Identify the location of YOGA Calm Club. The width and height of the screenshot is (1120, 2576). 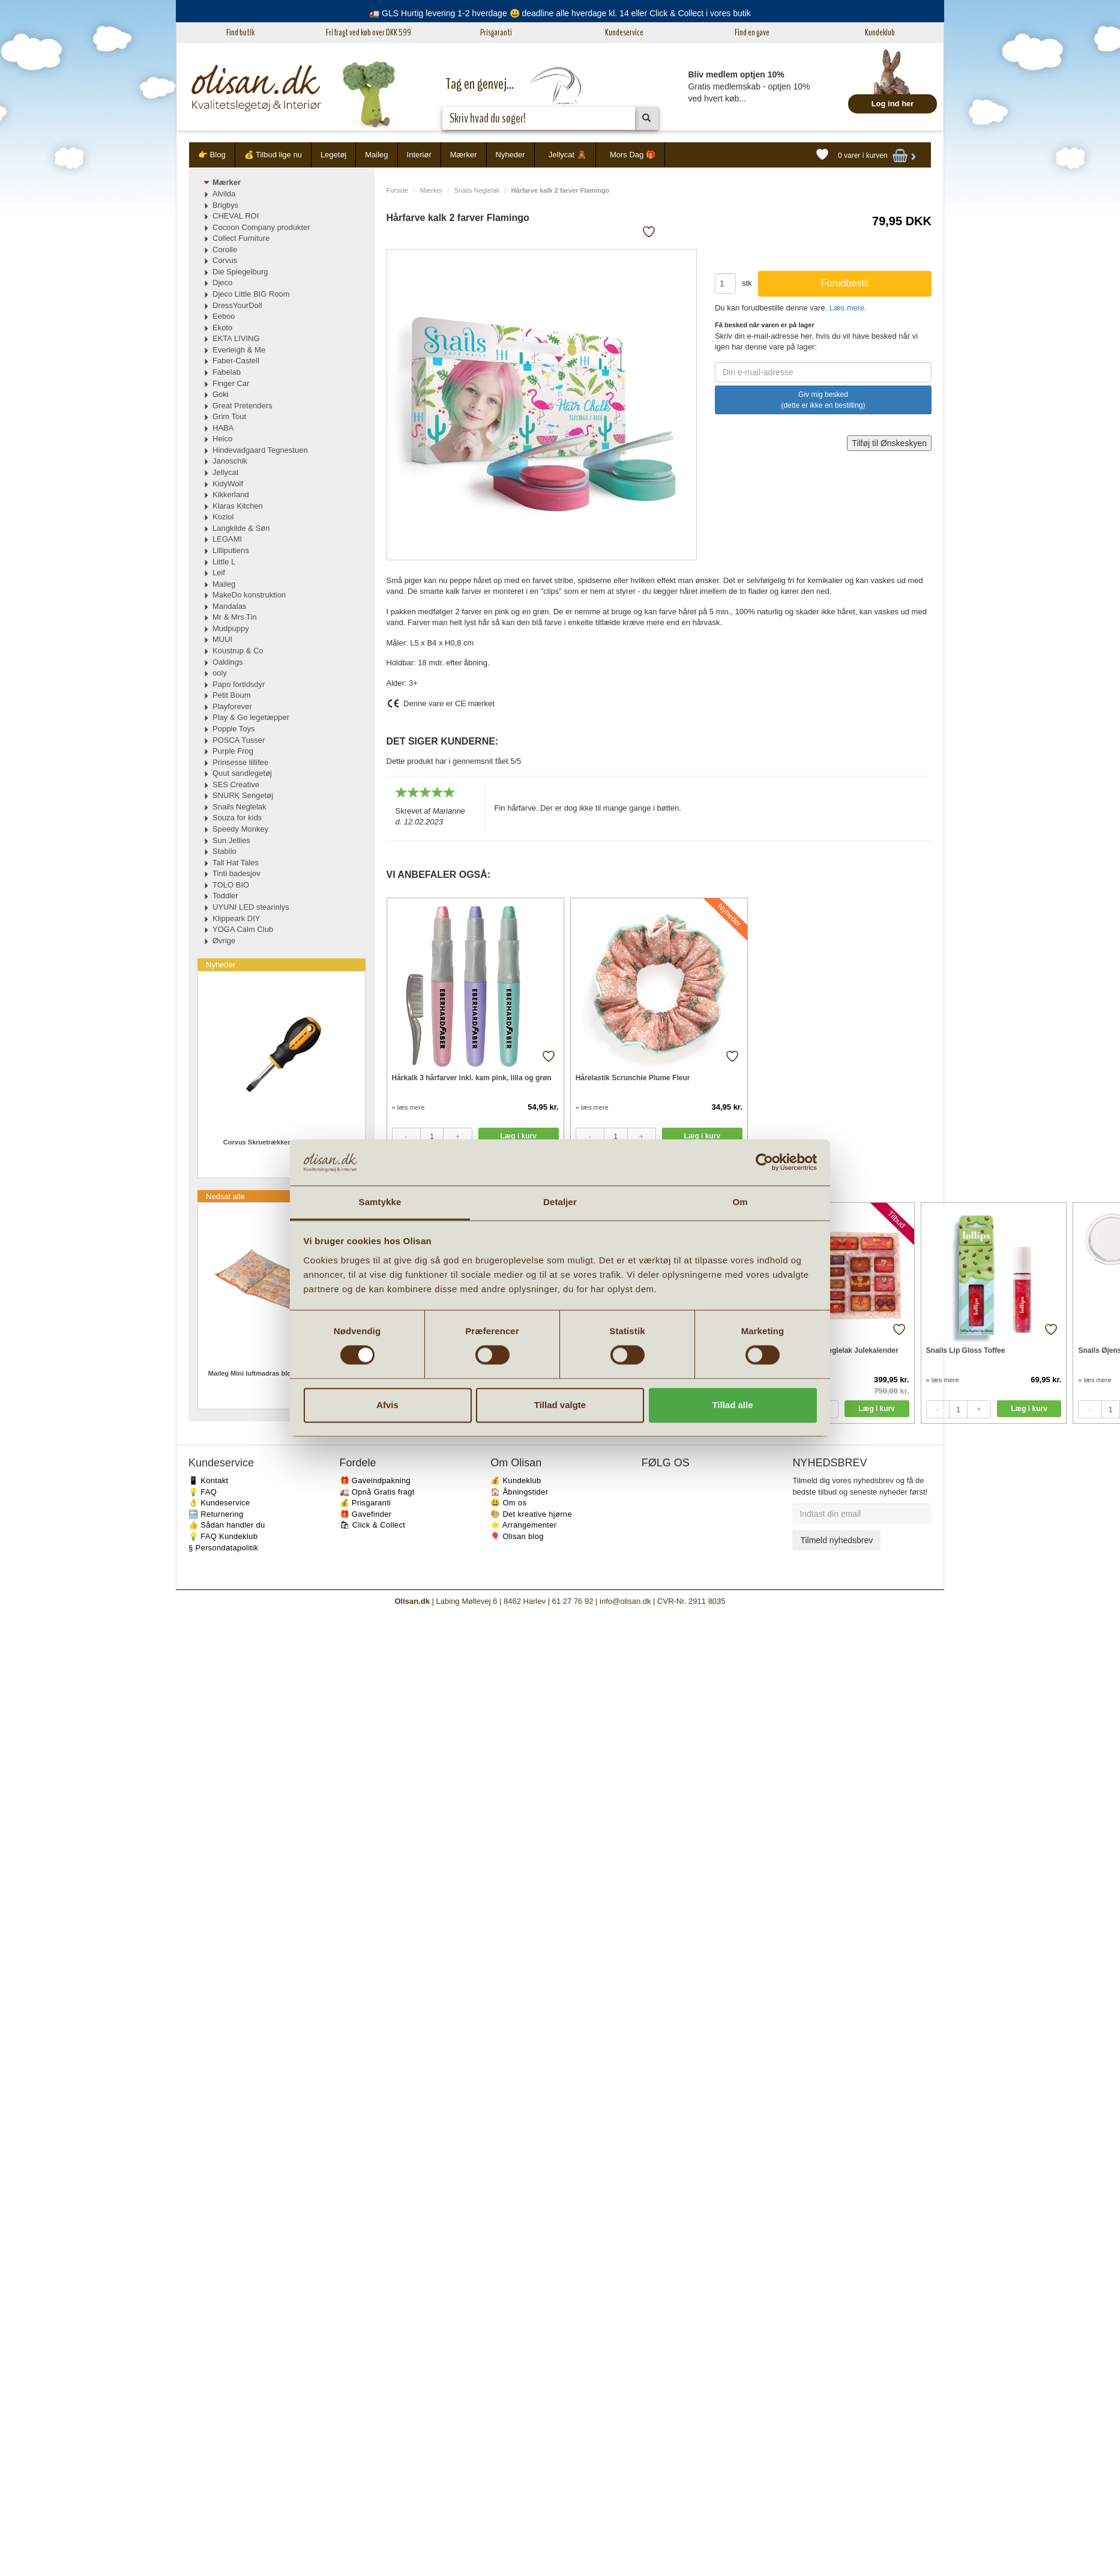
(242, 929).